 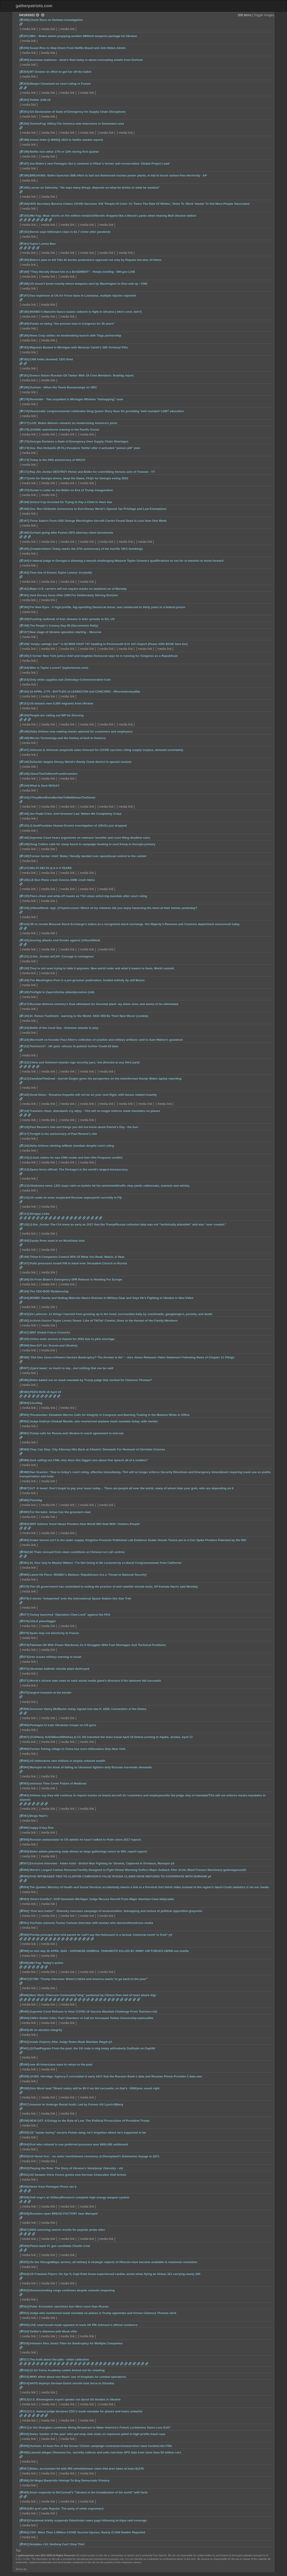 I want to click on @Jack claims he saw CNN create and then film Ferguson conflict, so click(x=76, y=1157).